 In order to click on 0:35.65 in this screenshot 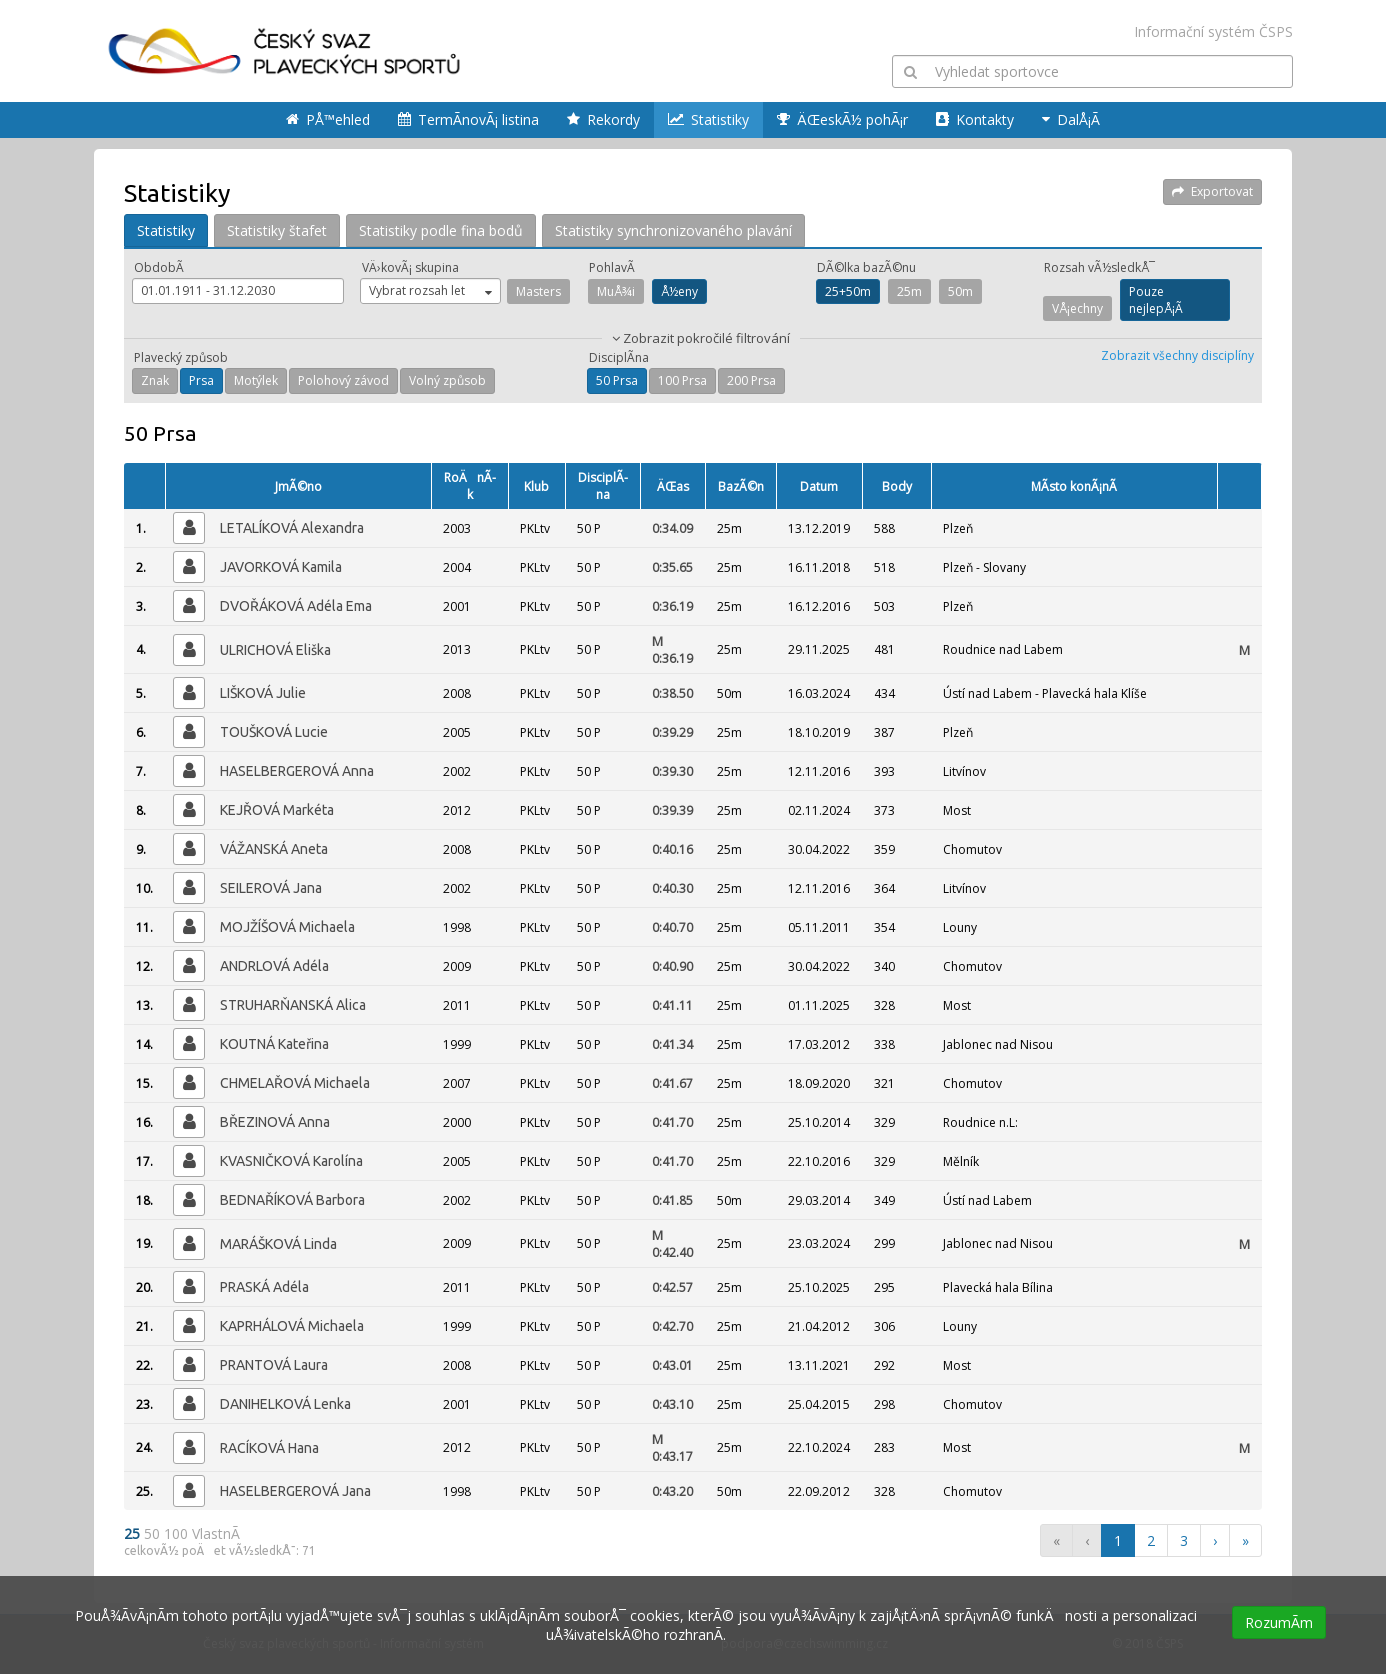, I will do `click(672, 567)`.